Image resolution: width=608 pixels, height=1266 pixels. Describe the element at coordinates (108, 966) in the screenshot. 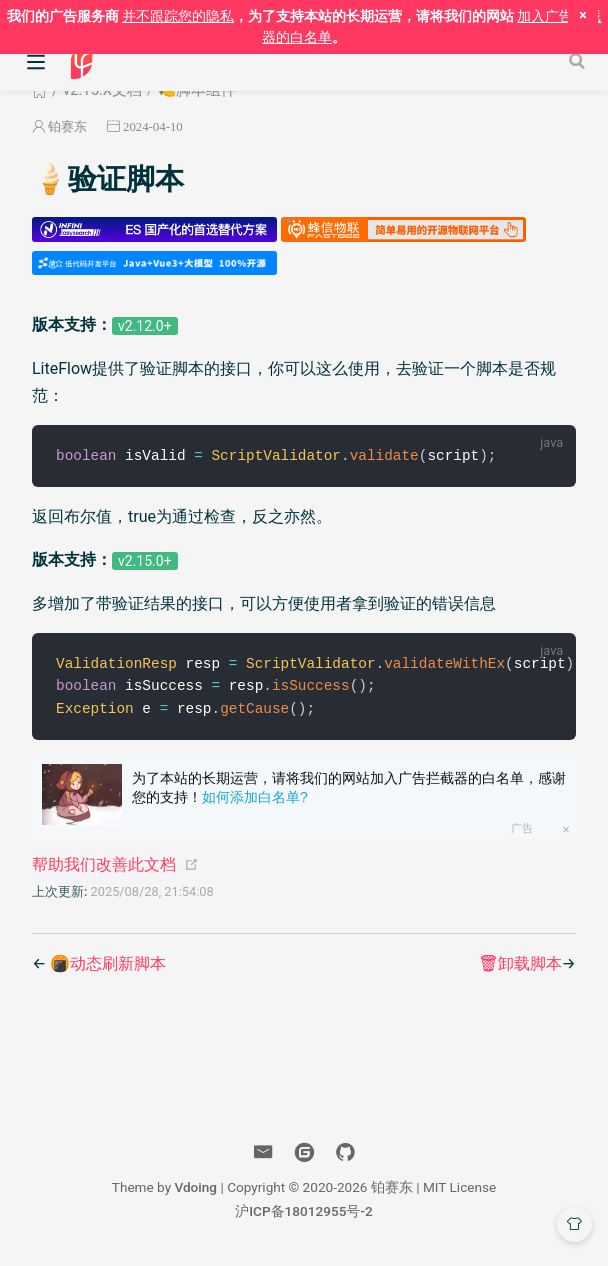

I see `🍘动态刷新脚本` at that location.